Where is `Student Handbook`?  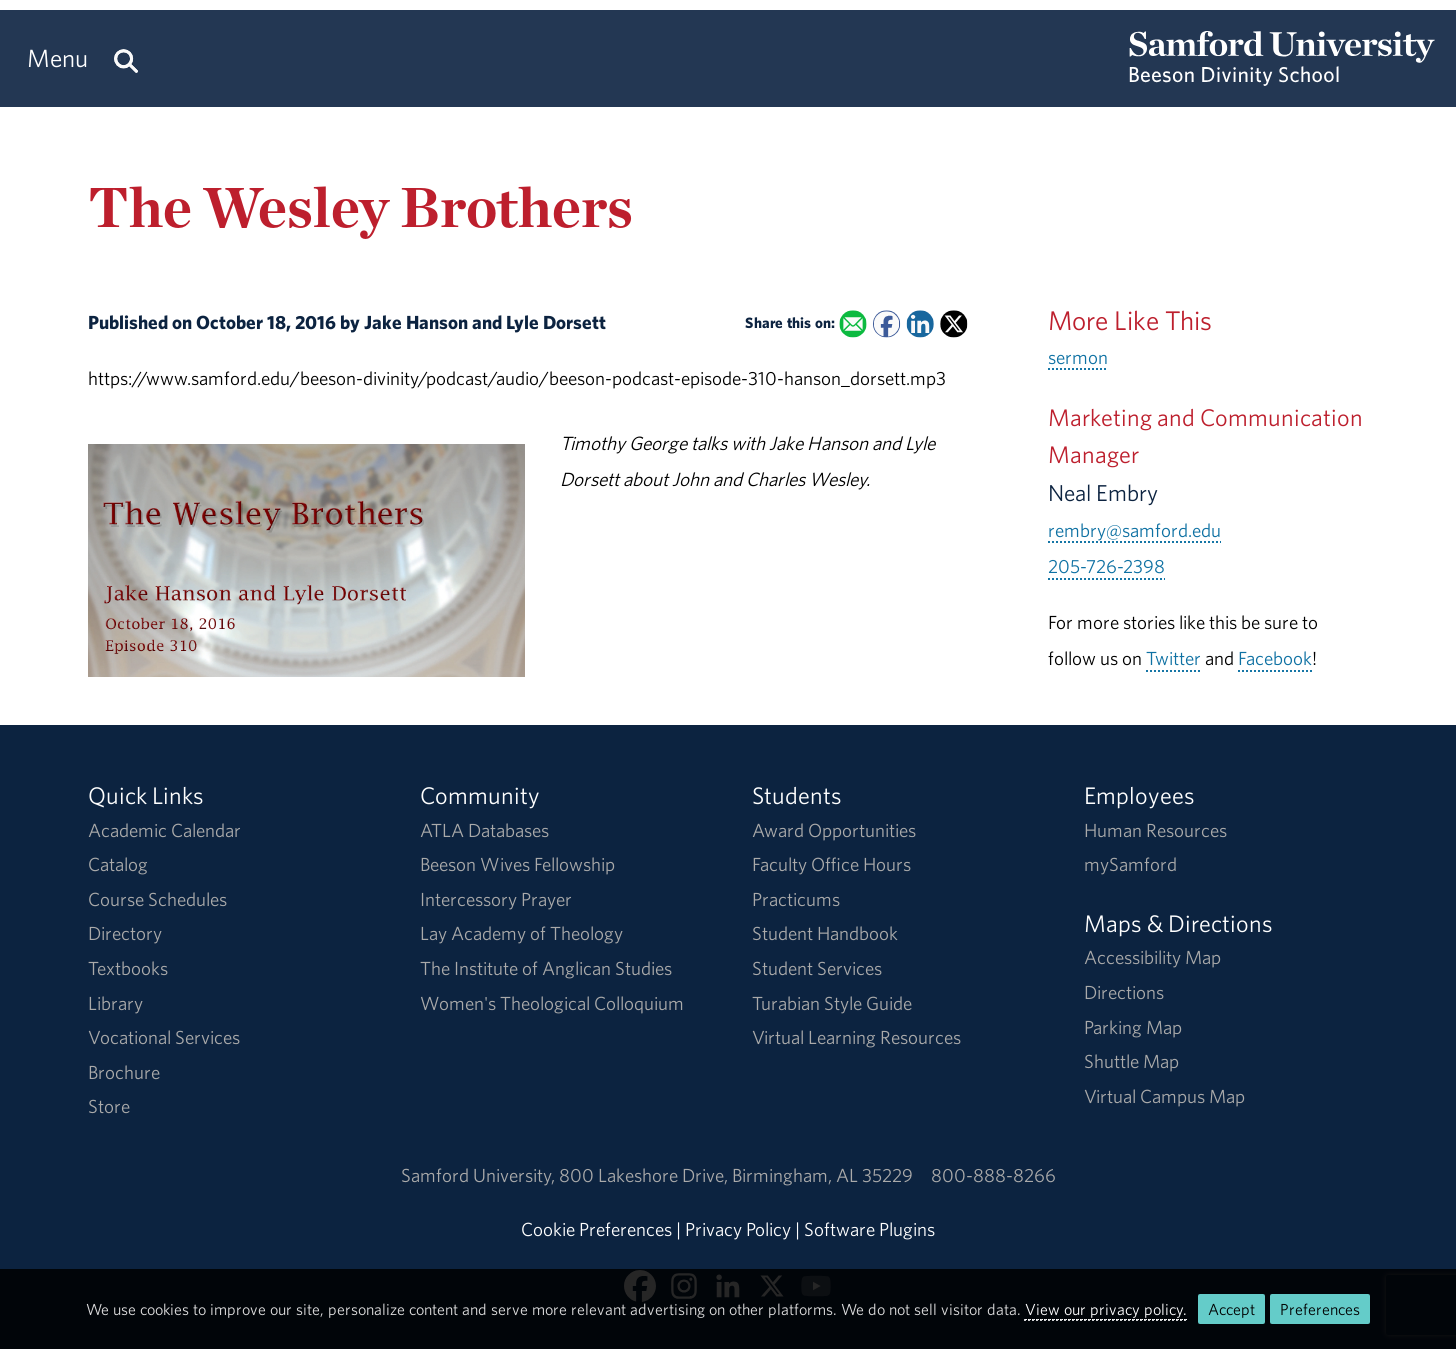
Student Handbook is located at coordinates (825, 933).